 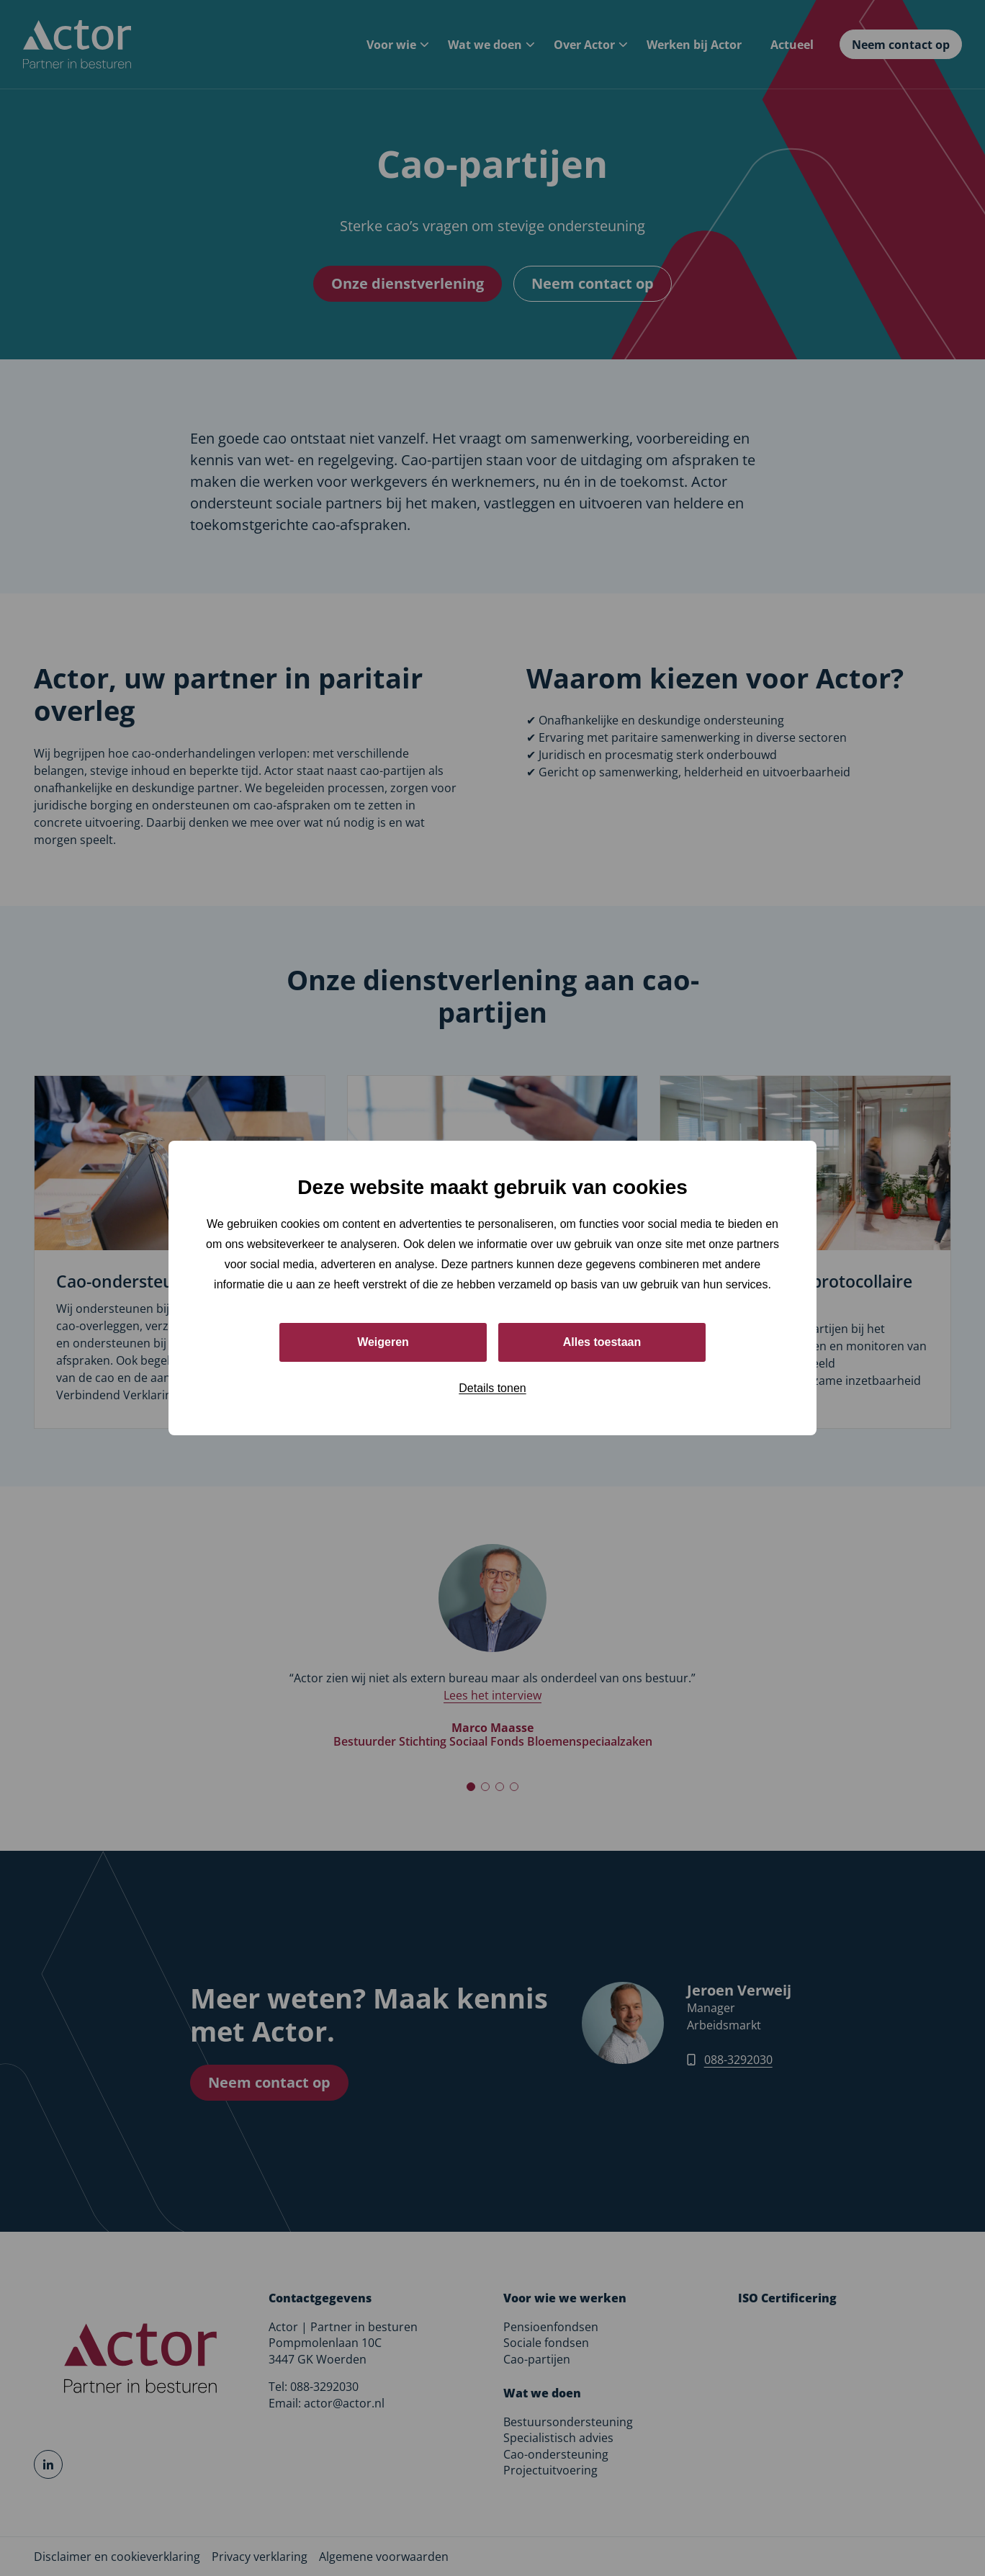 I want to click on Alles toestaan, so click(x=602, y=1342).